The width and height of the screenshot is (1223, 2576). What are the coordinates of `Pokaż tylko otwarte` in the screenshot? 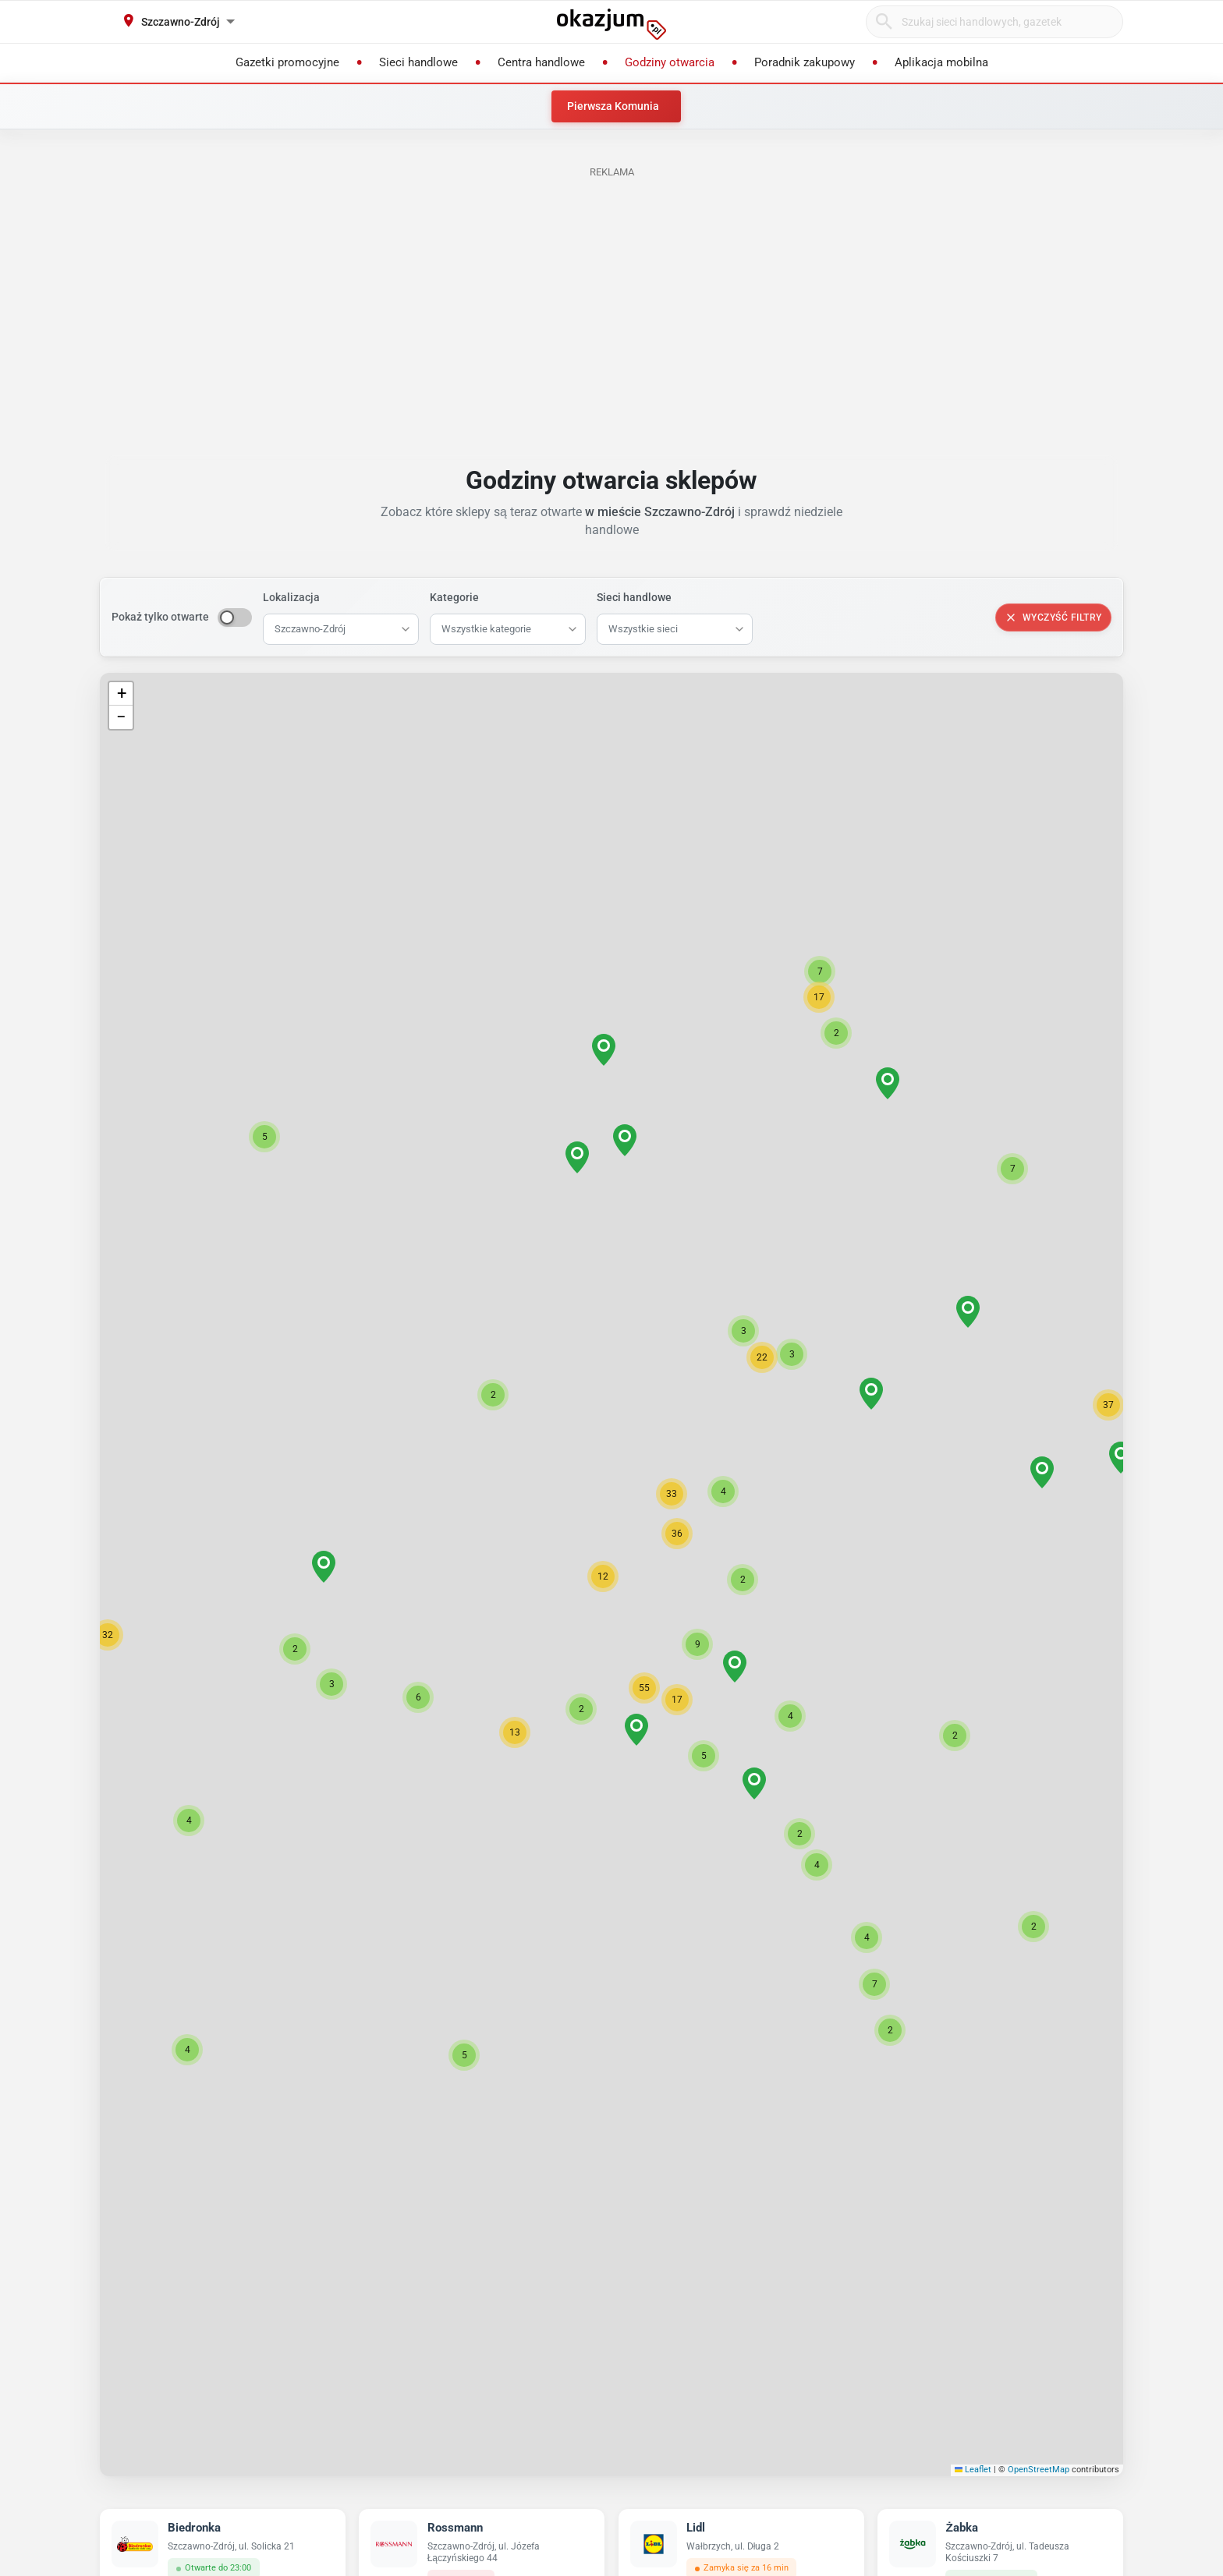 It's located at (160, 616).